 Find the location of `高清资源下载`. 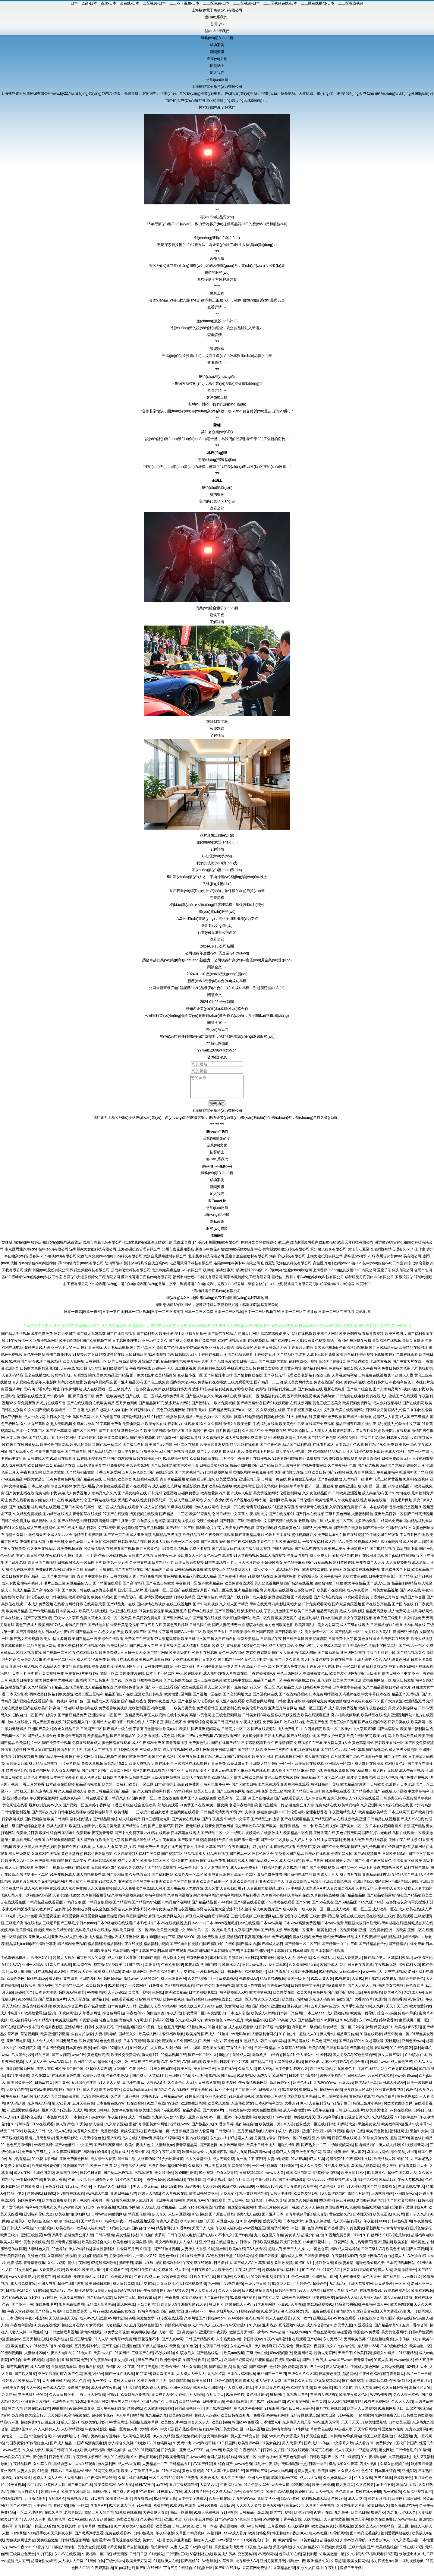

高清资源下载 is located at coordinates (403, 1865).